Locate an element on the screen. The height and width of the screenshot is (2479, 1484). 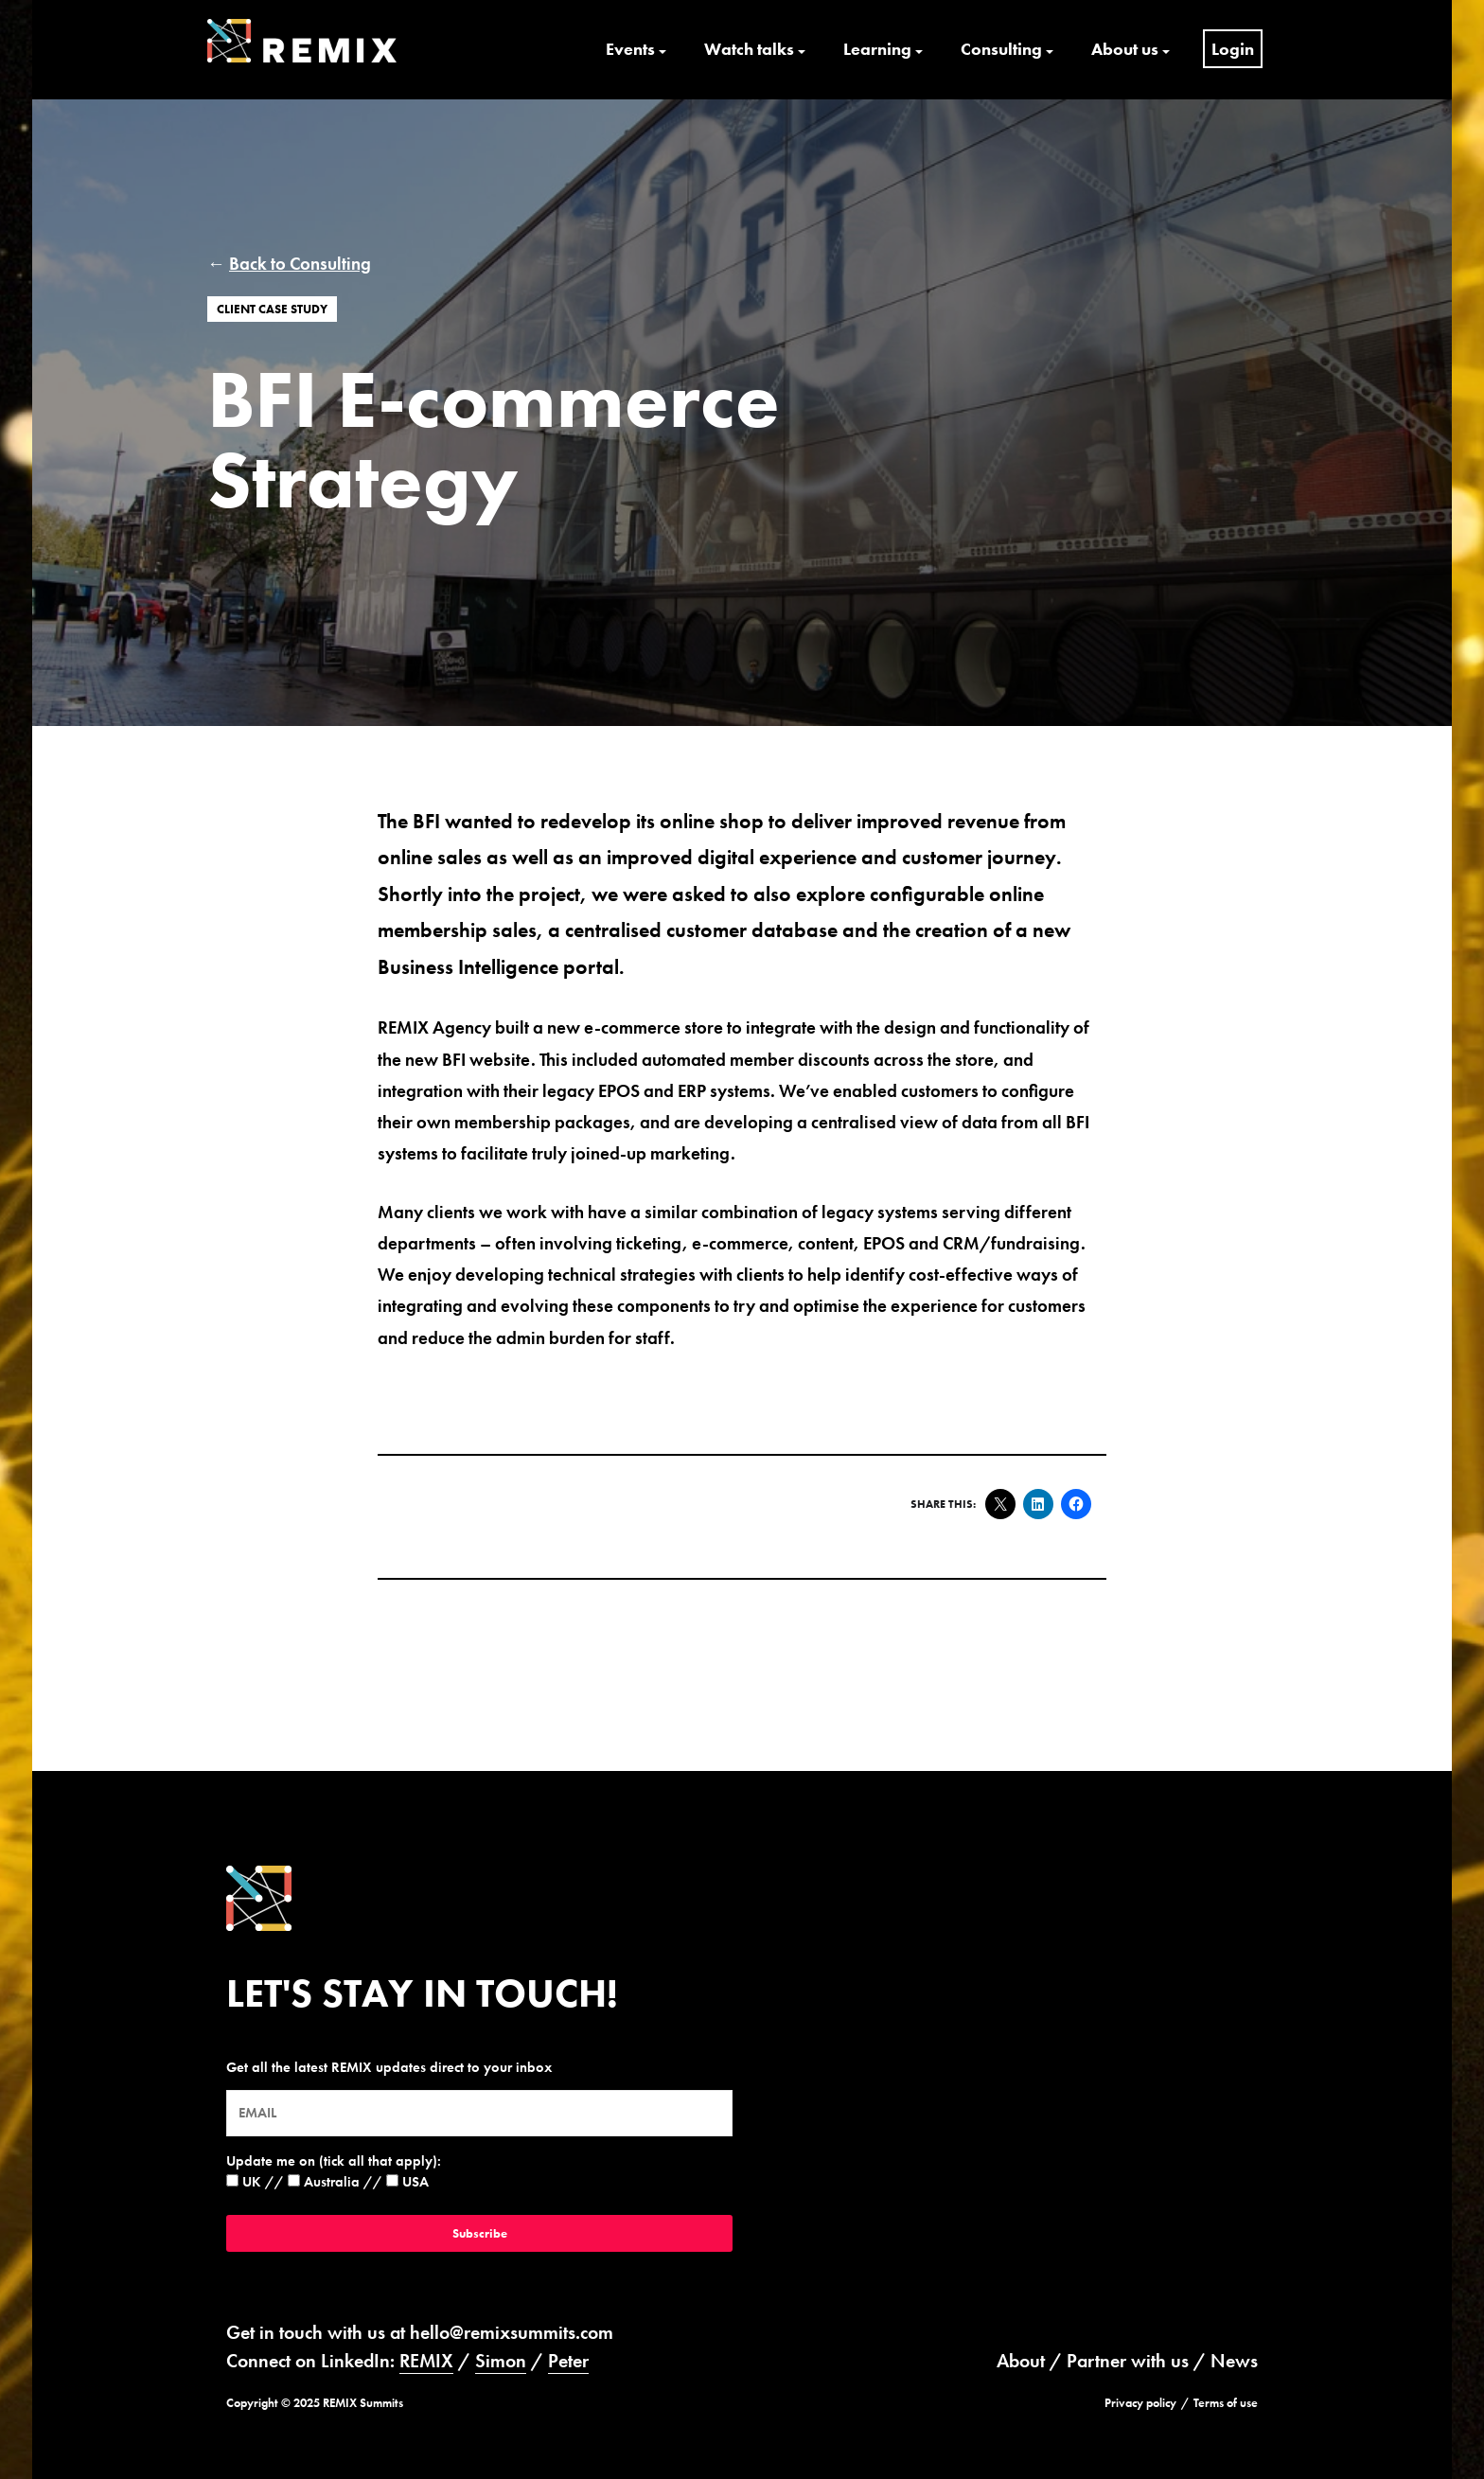
About us is located at coordinates (1124, 49).